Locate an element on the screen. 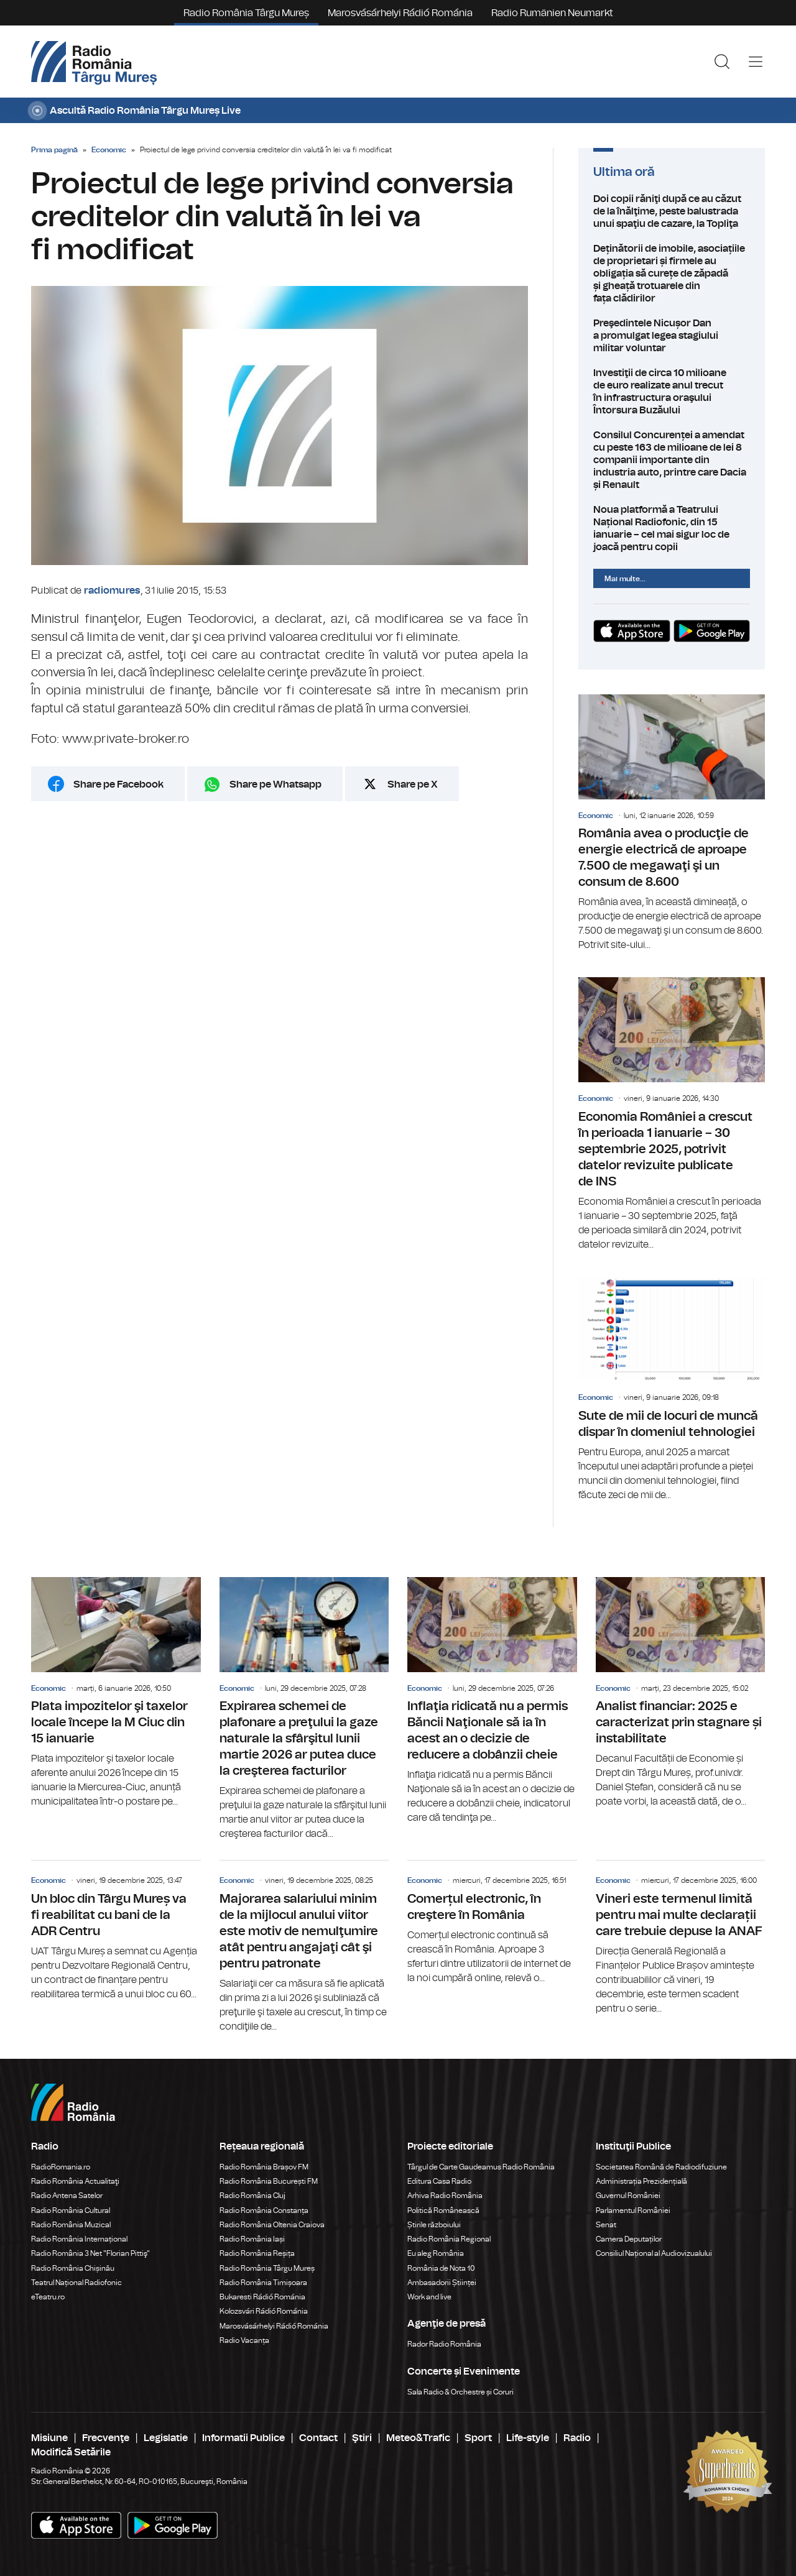 The width and height of the screenshot is (796, 2576). Radio România Cluj is located at coordinates (252, 2195).